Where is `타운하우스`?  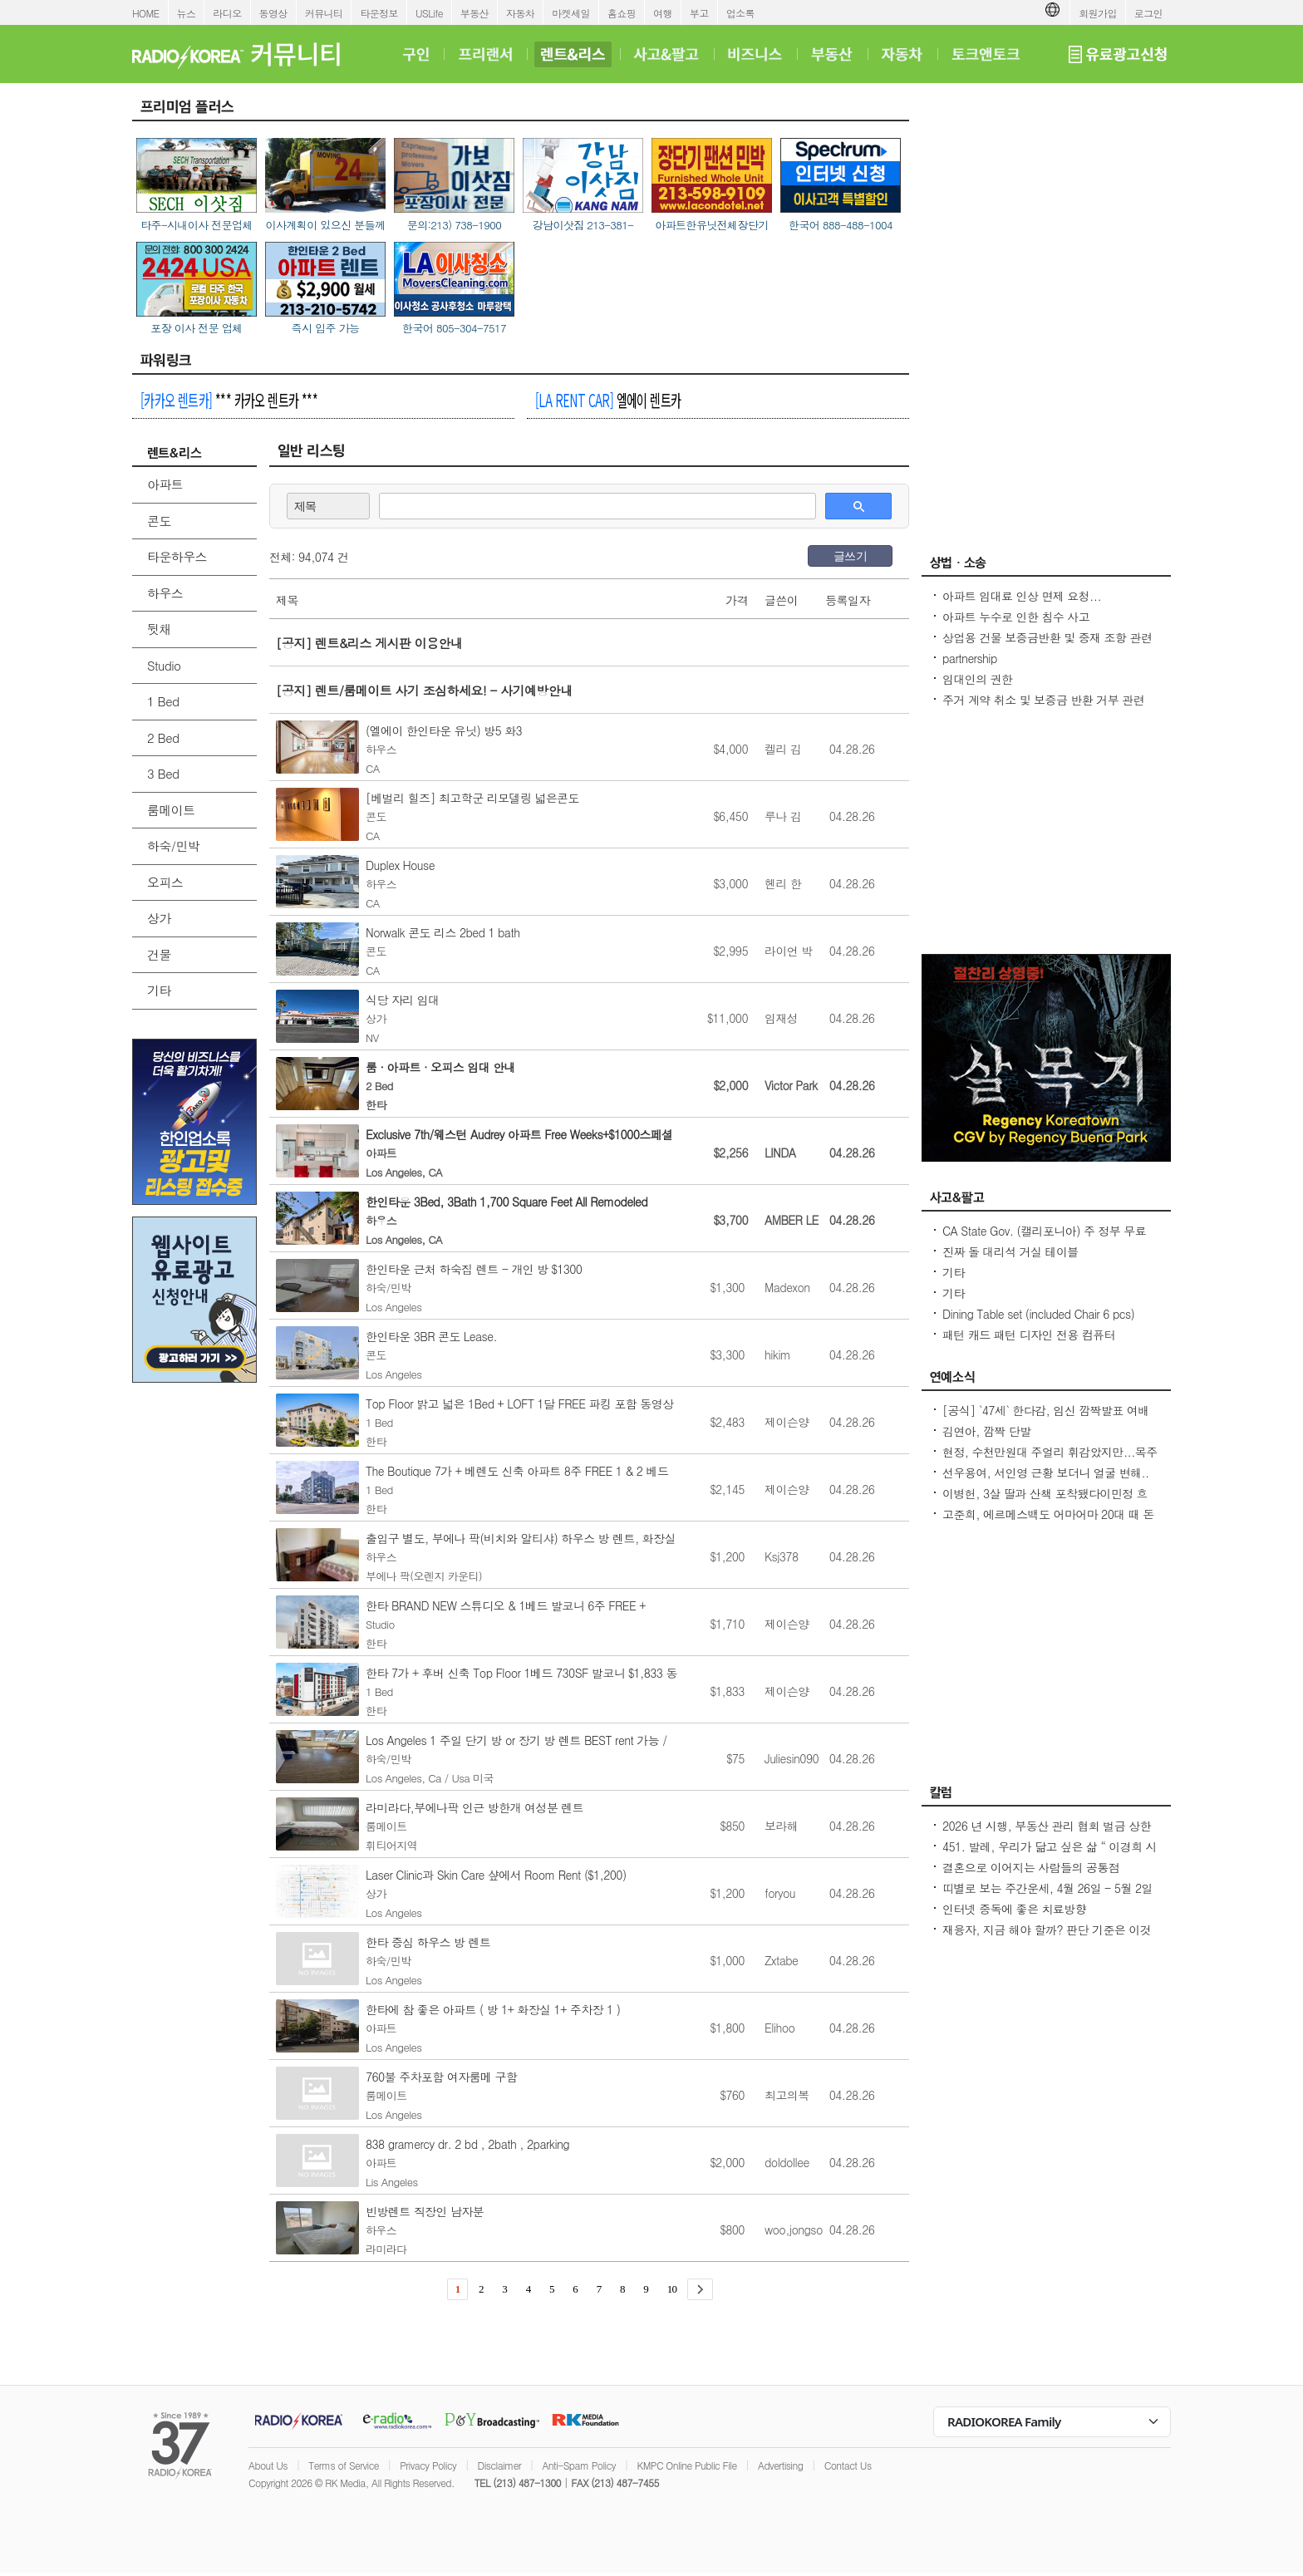 타운하우스 is located at coordinates (177, 556).